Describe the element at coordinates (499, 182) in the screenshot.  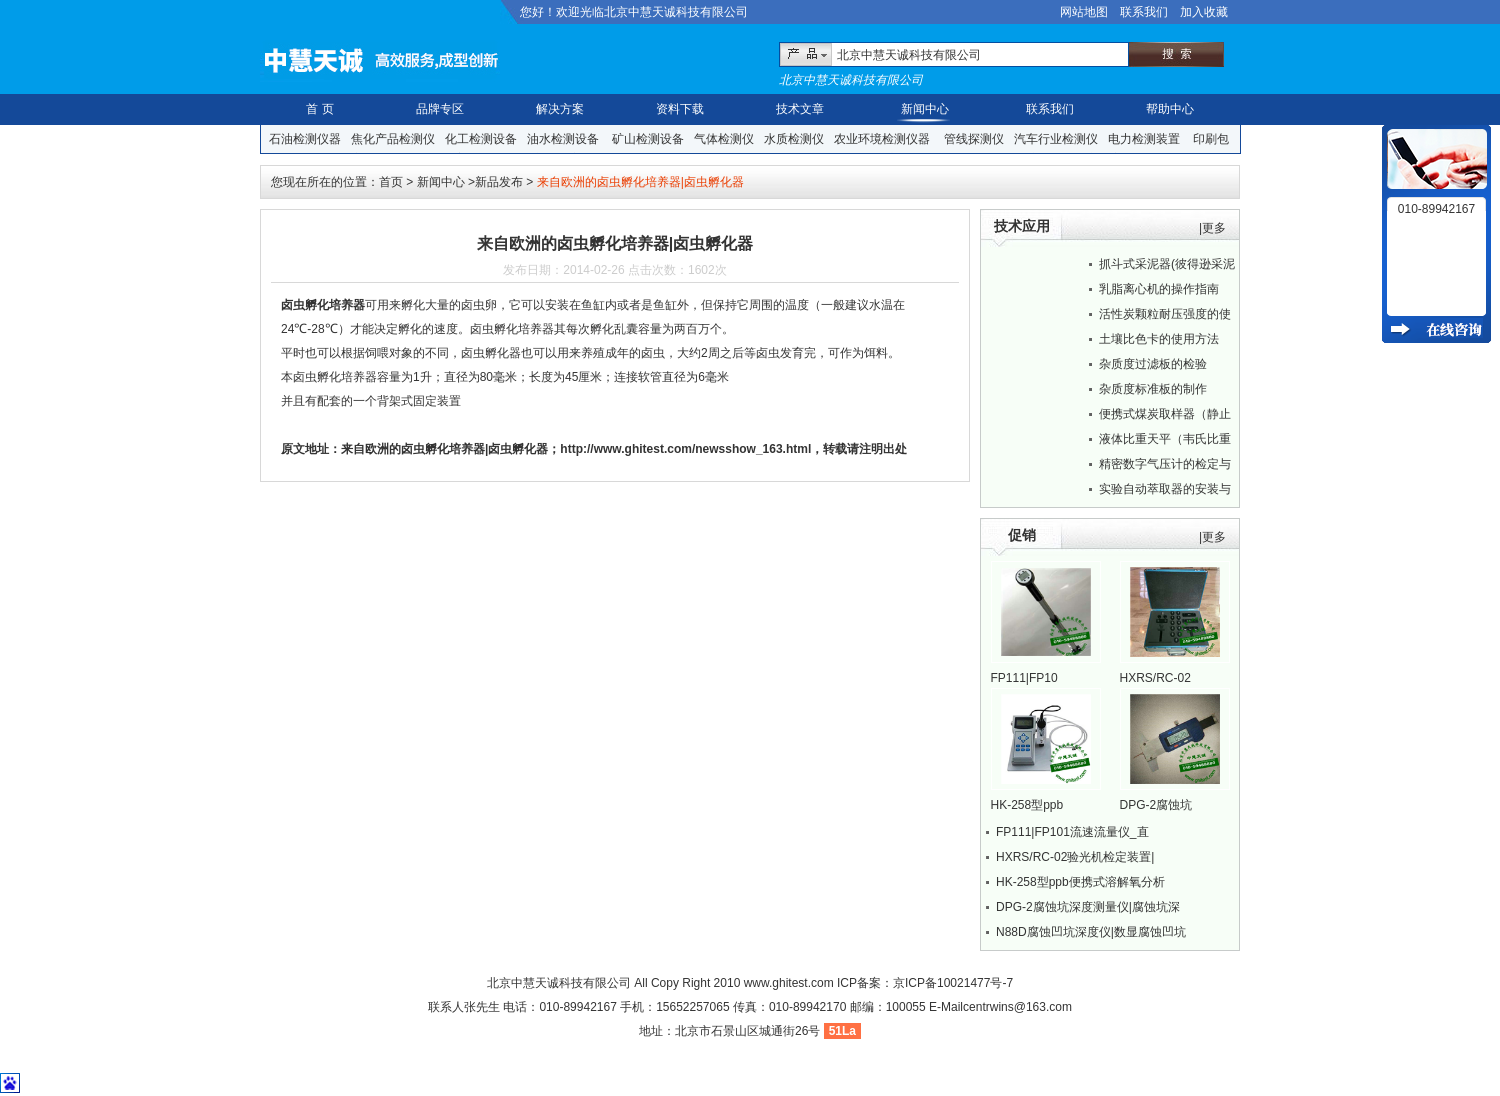
I see `新品发布` at that location.